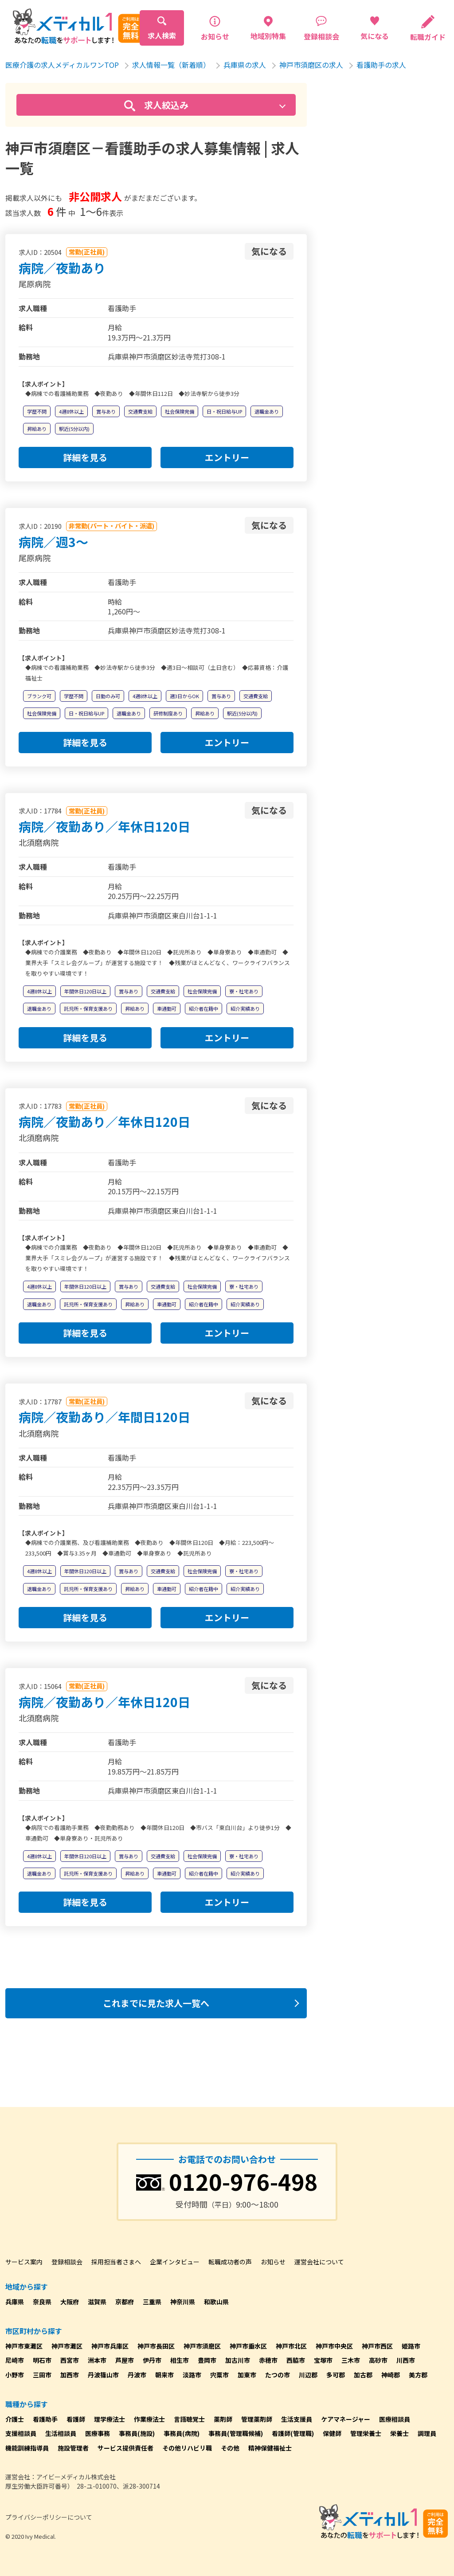 This screenshot has width=454, height=2576. Describe the element at coordinates (48, 2517) in the screenshot. I see `プライバシーポリシーについて` at that location.